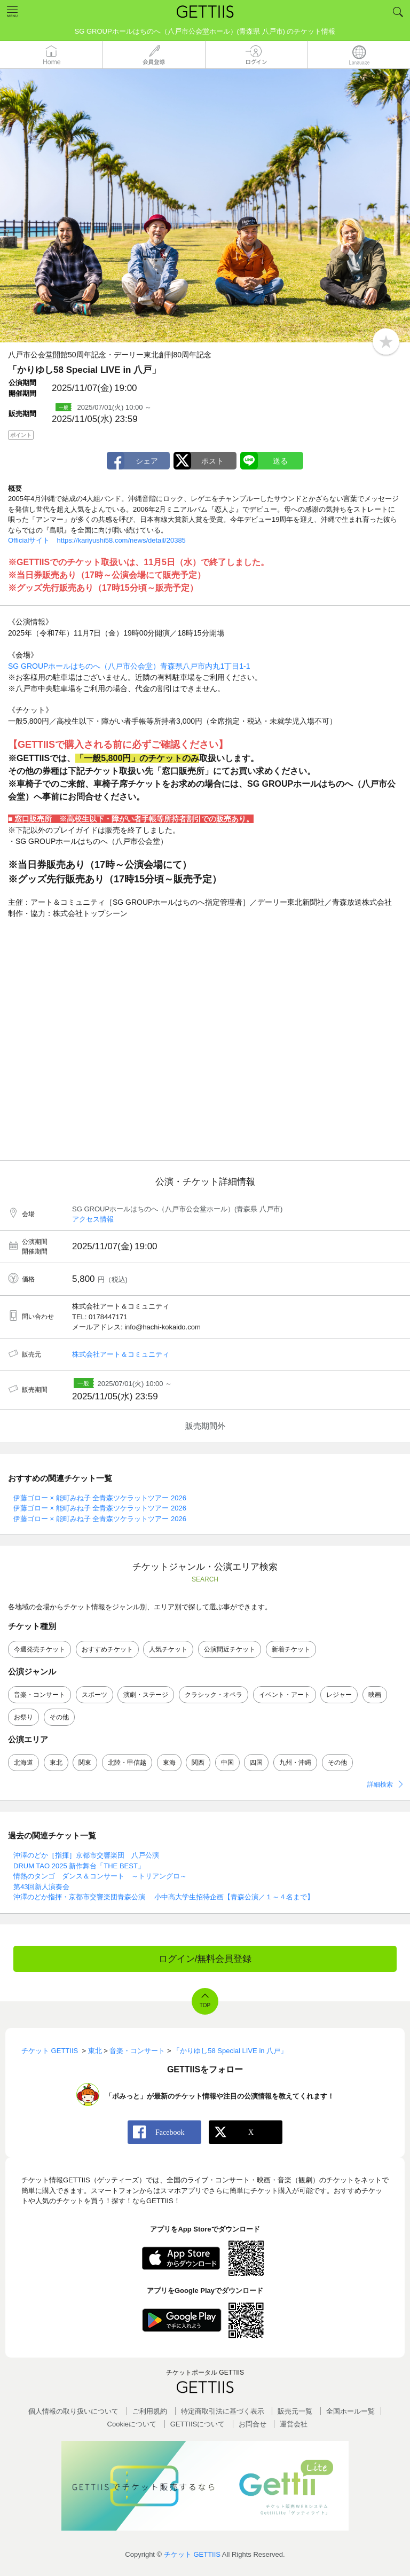 The image size is (410, 2576). What do you see at coordinates (56, 1762) in the screenshot?
I see `東北` at bounding box center [56, 1762].